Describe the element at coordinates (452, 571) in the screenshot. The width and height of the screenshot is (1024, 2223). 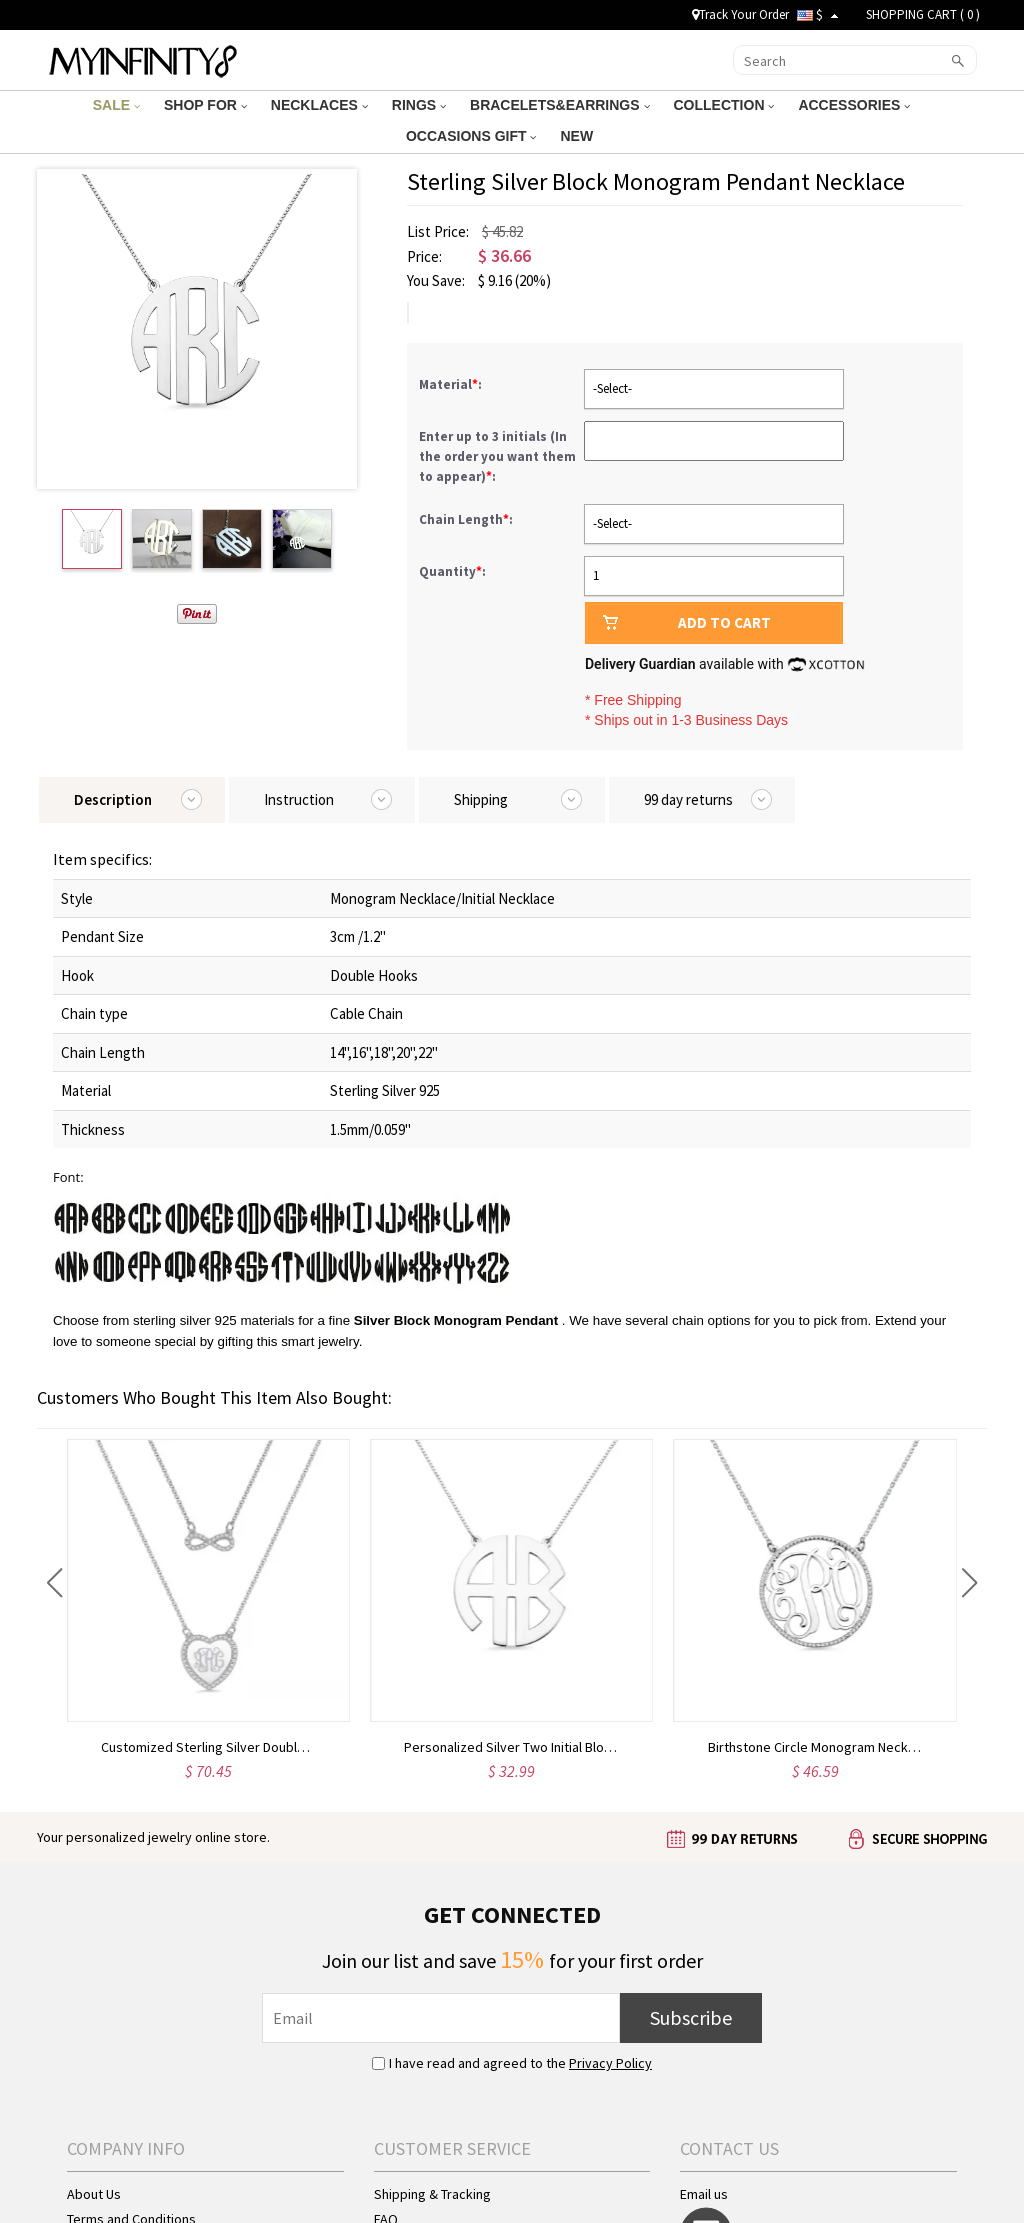
I see `Quantity:` at that location.